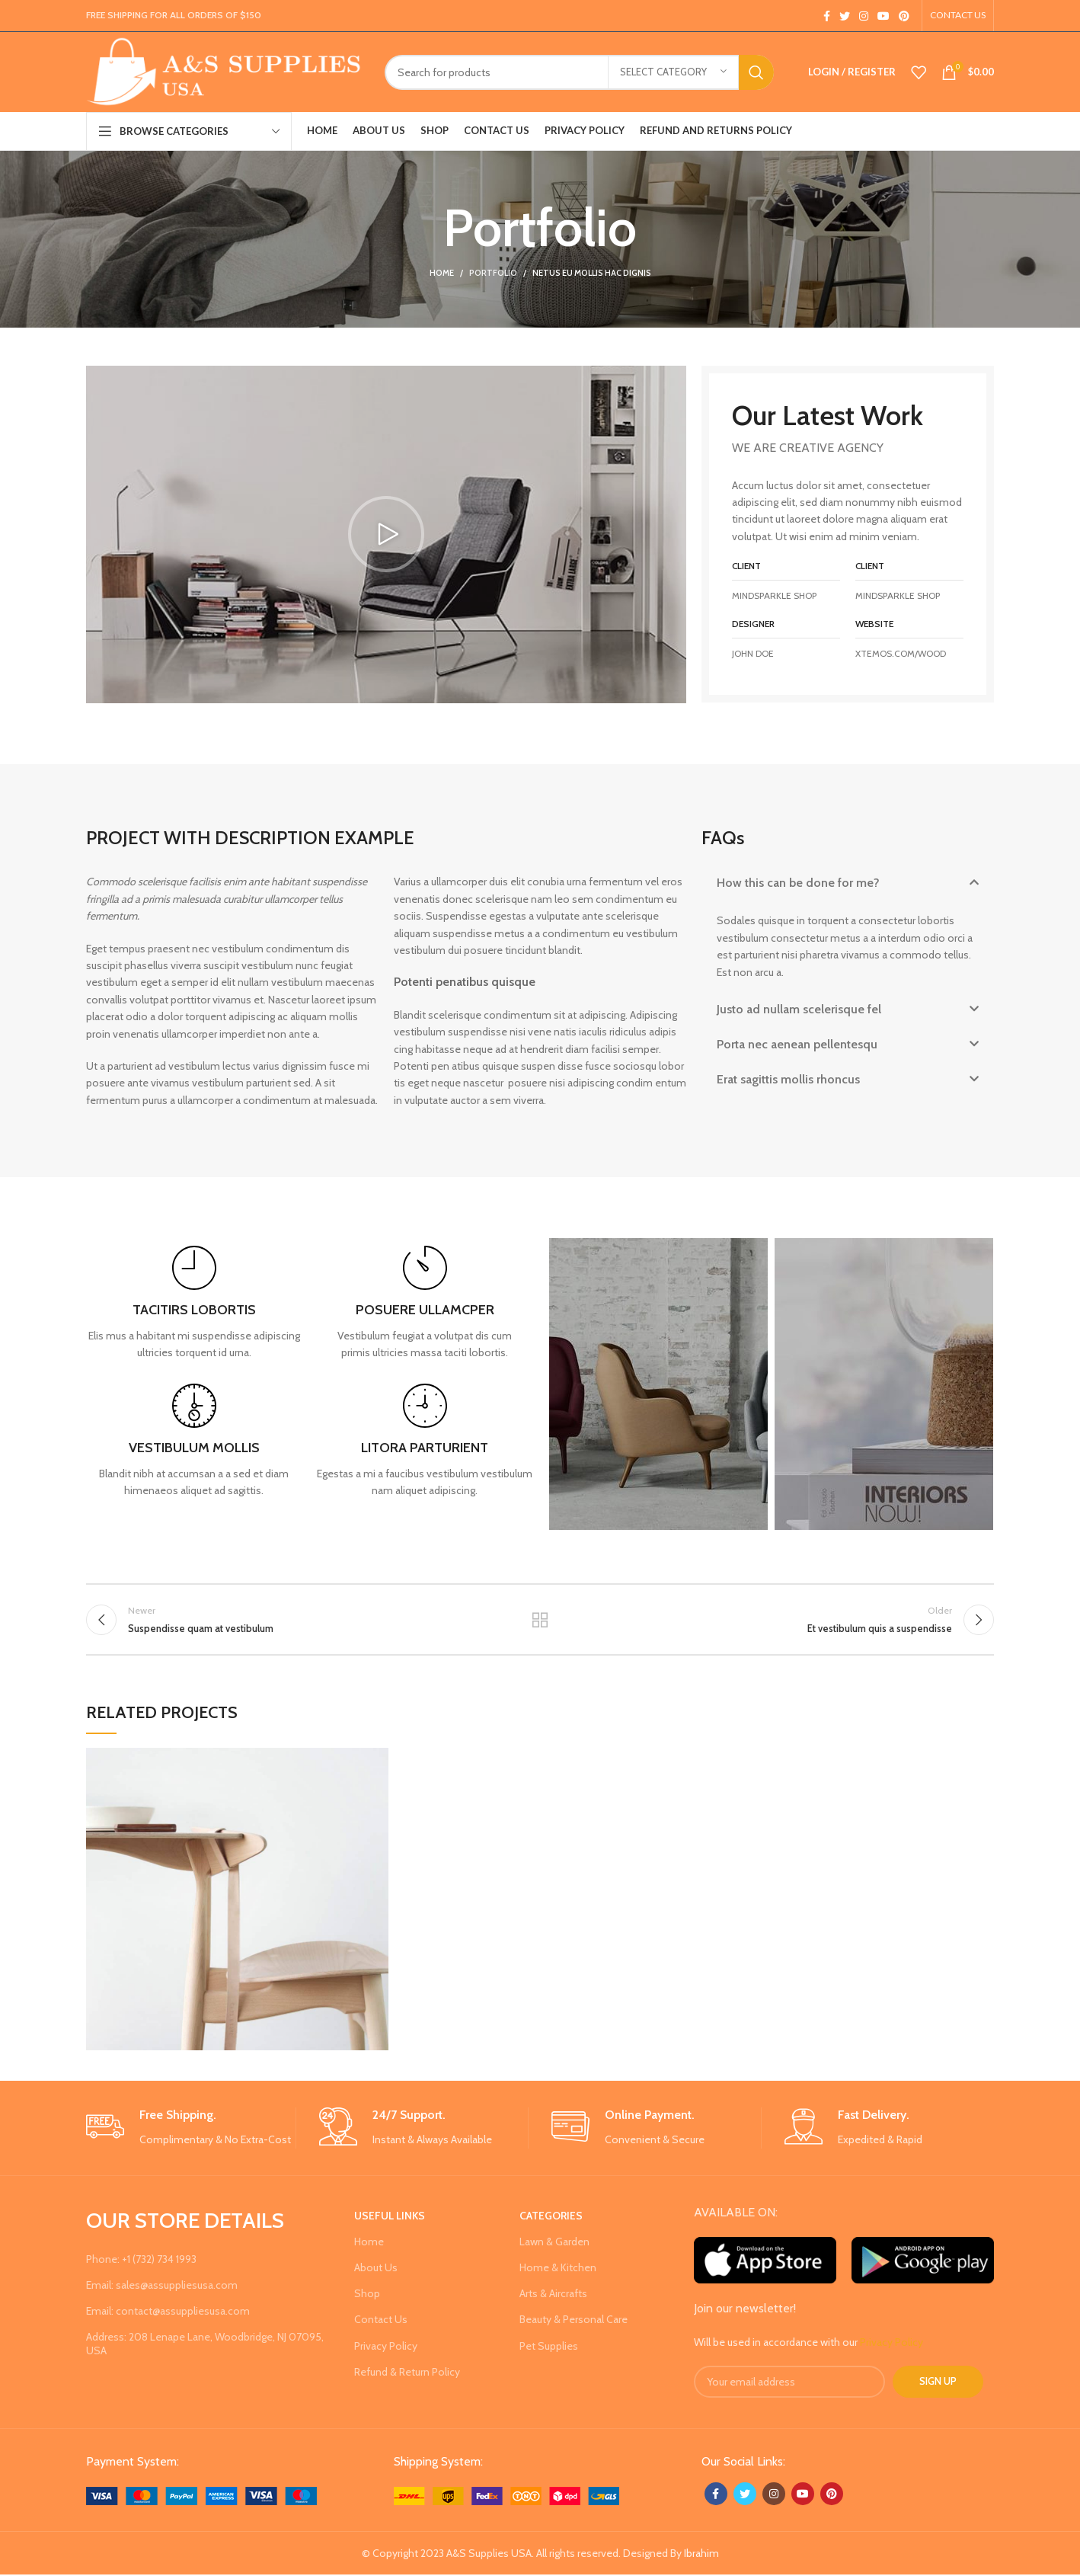 The width and height of the screenshot is (1080, 2576). I want to click on Portfolio, so click(493, 272).